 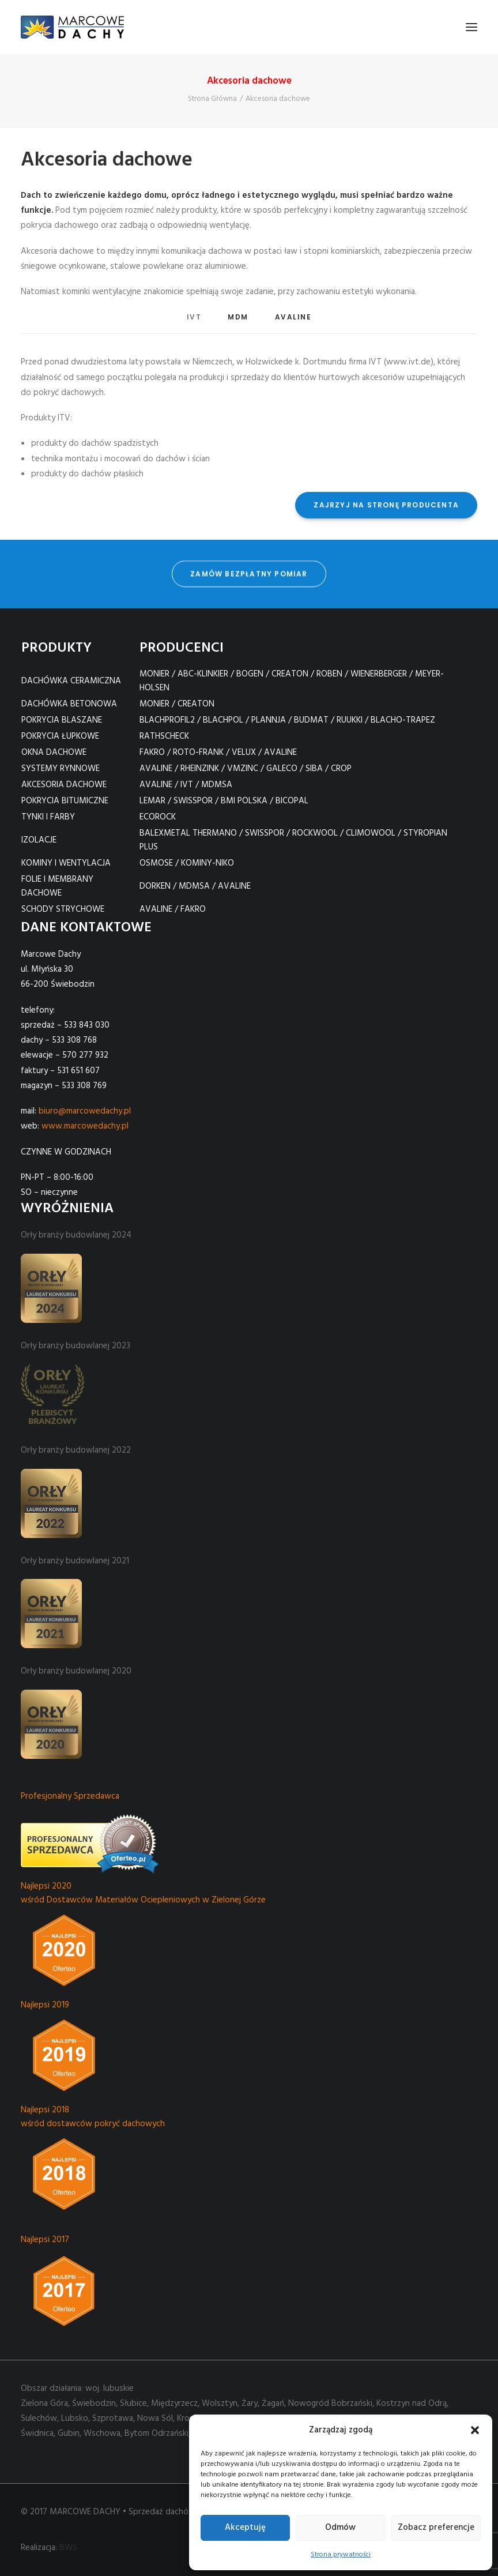 What do you see at coordinates (436, 2527) in the screenshot?
I see `Zobacz preferencje` at bounding box center [436, 2527].